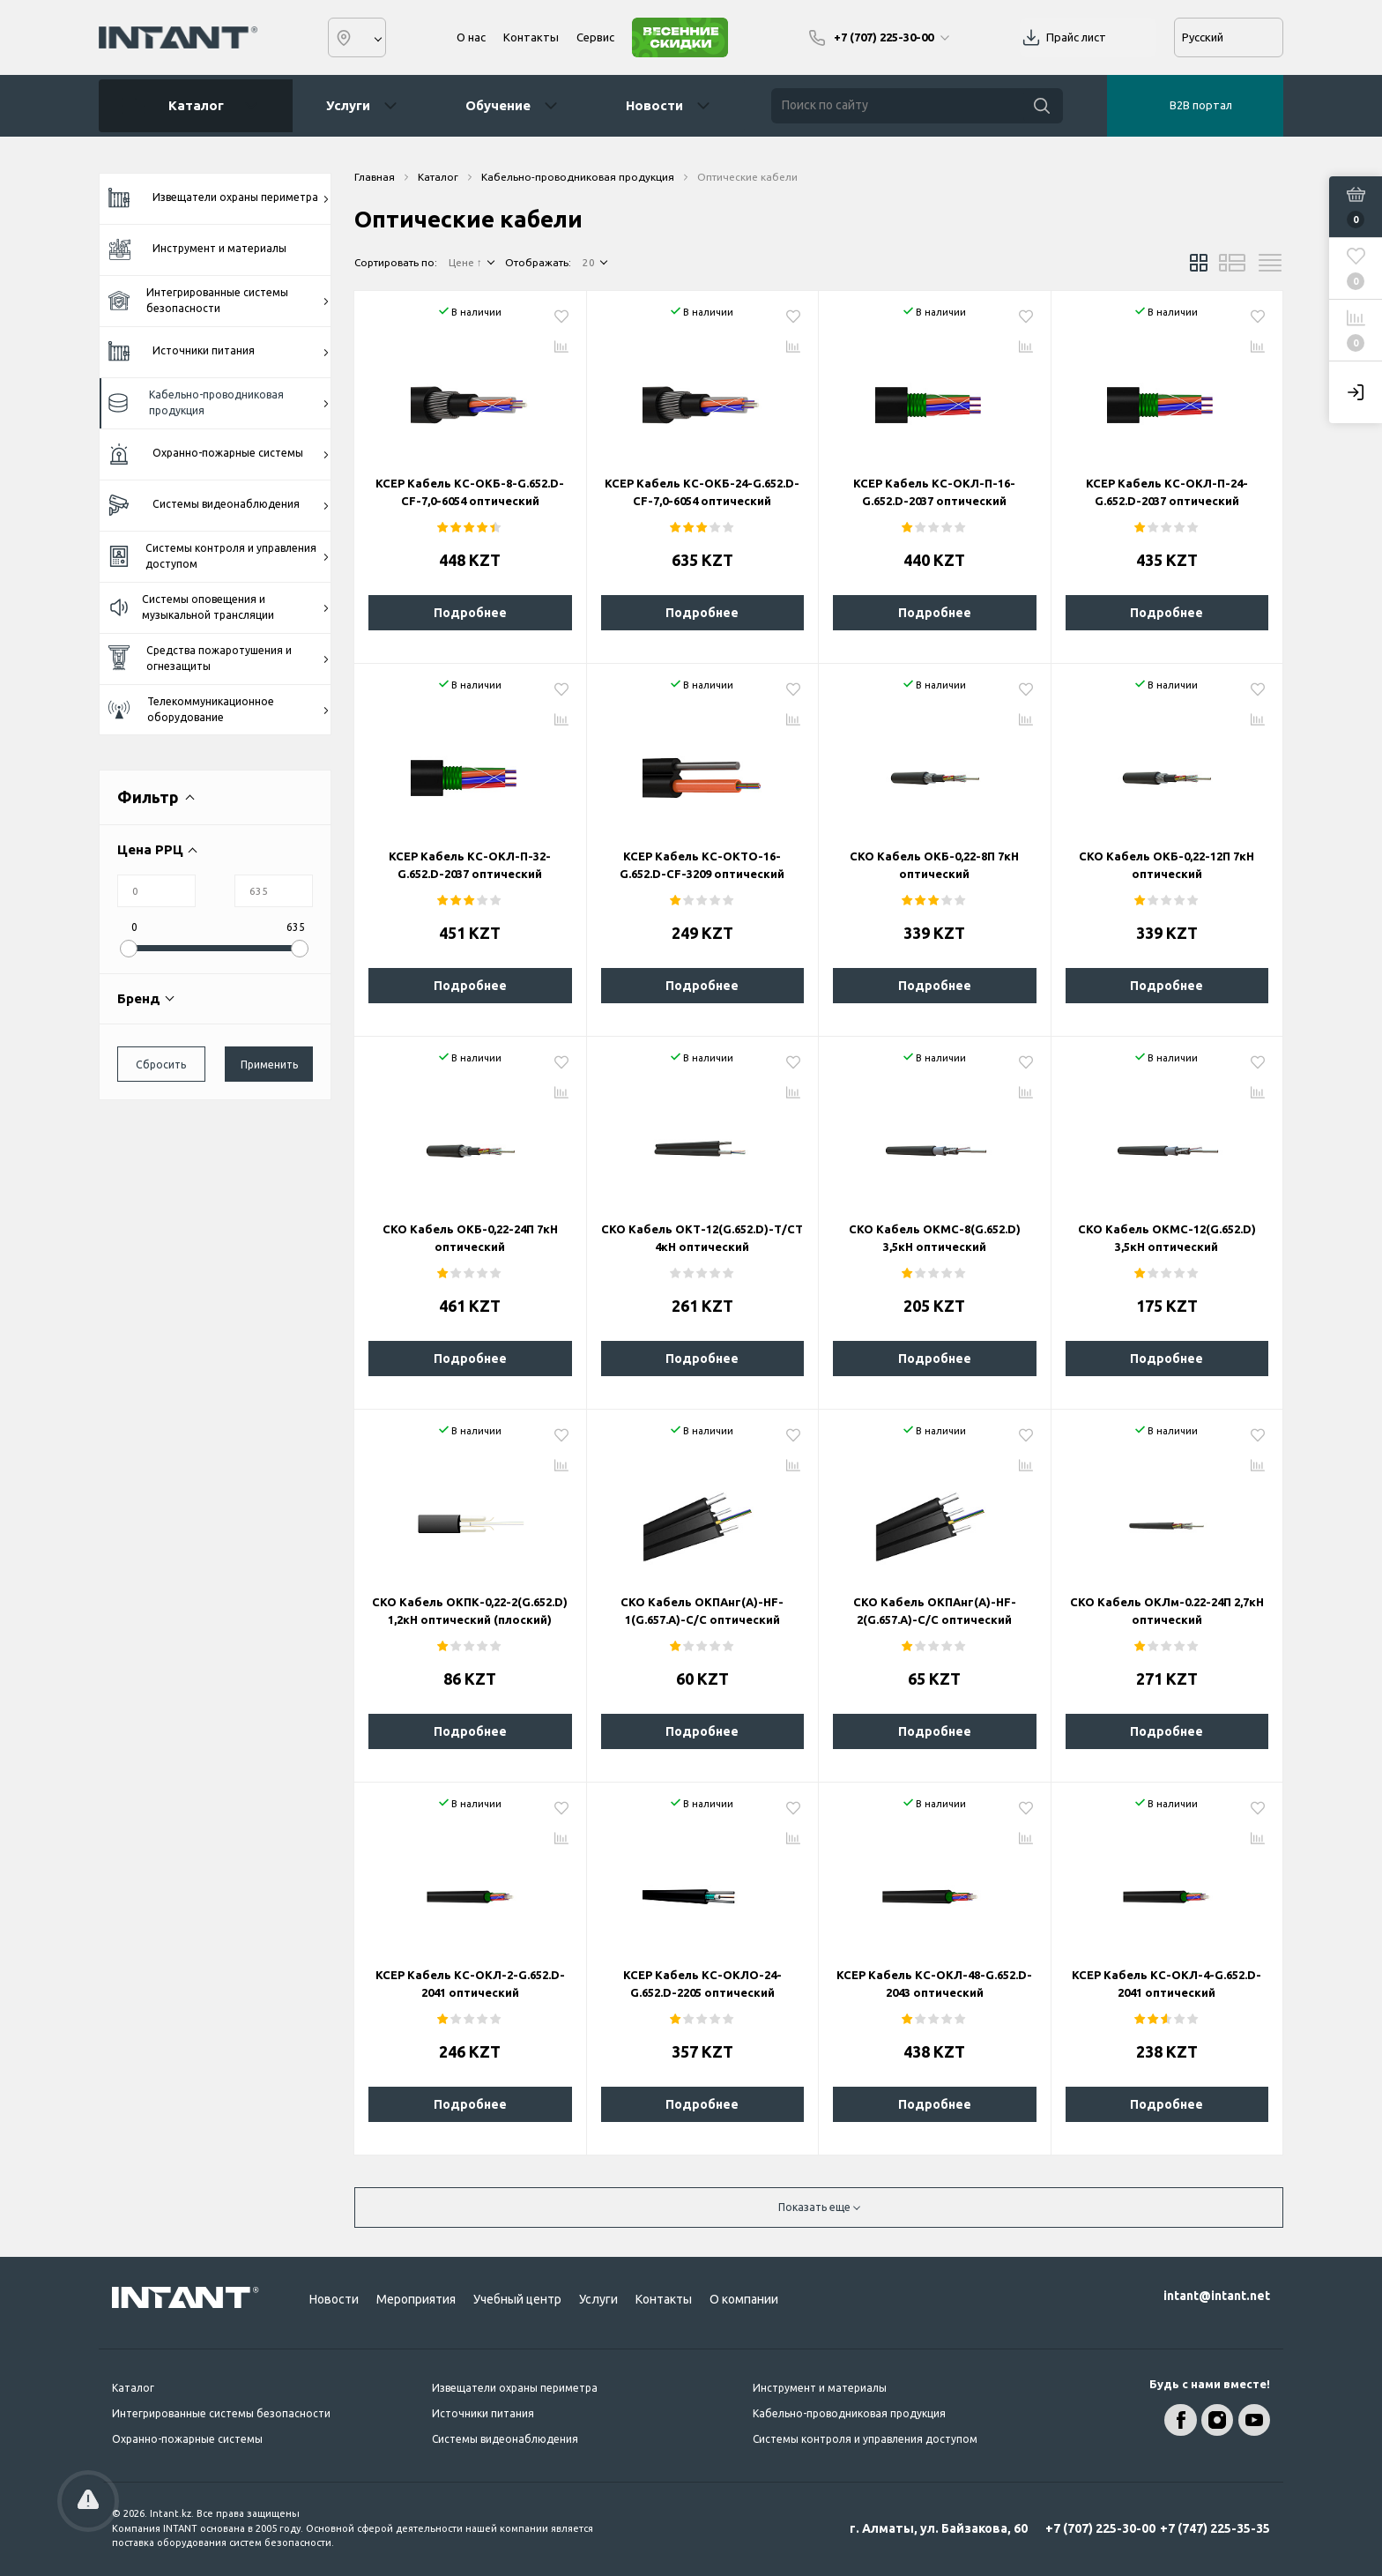 This screenshot has height=2576, width=1382. What do you see at coordinates (702, 1984) in the screenshot?
I see `KCEP Кабель КС-ОКЛО-24-G.652.D-2205 оптический` at bounding box center [702, 1984].